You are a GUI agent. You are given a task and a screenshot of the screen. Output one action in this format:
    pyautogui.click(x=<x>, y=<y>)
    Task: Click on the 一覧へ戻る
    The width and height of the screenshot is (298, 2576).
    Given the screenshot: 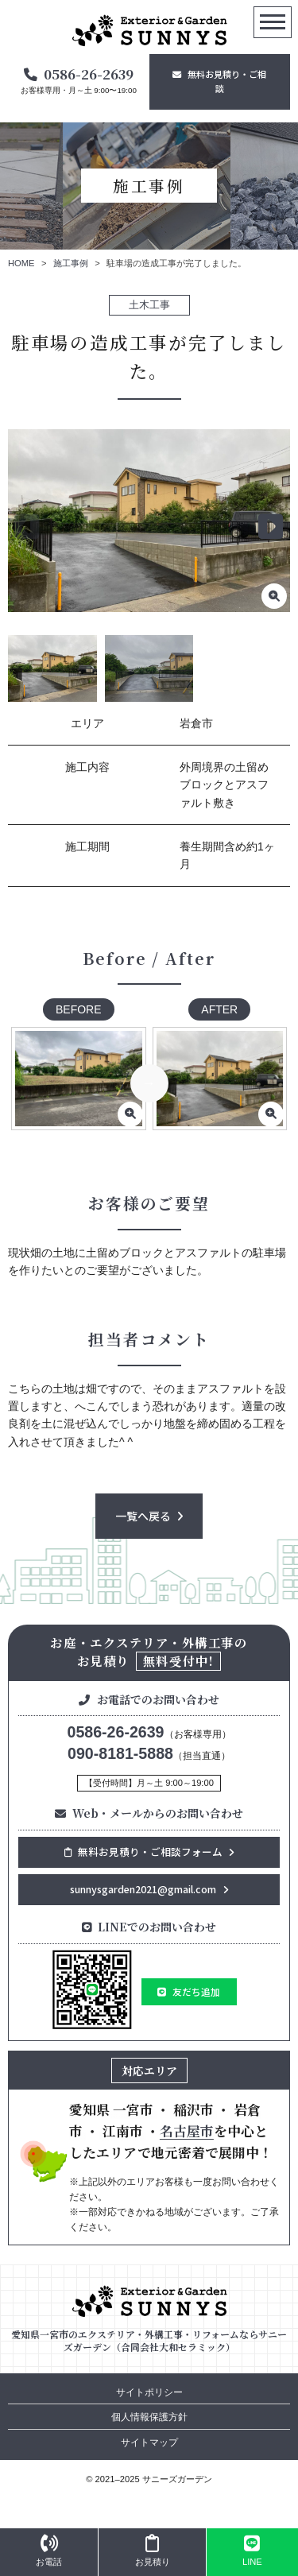 What is the action you would take?
    pyautogui.click(x=143, y=1516)
    